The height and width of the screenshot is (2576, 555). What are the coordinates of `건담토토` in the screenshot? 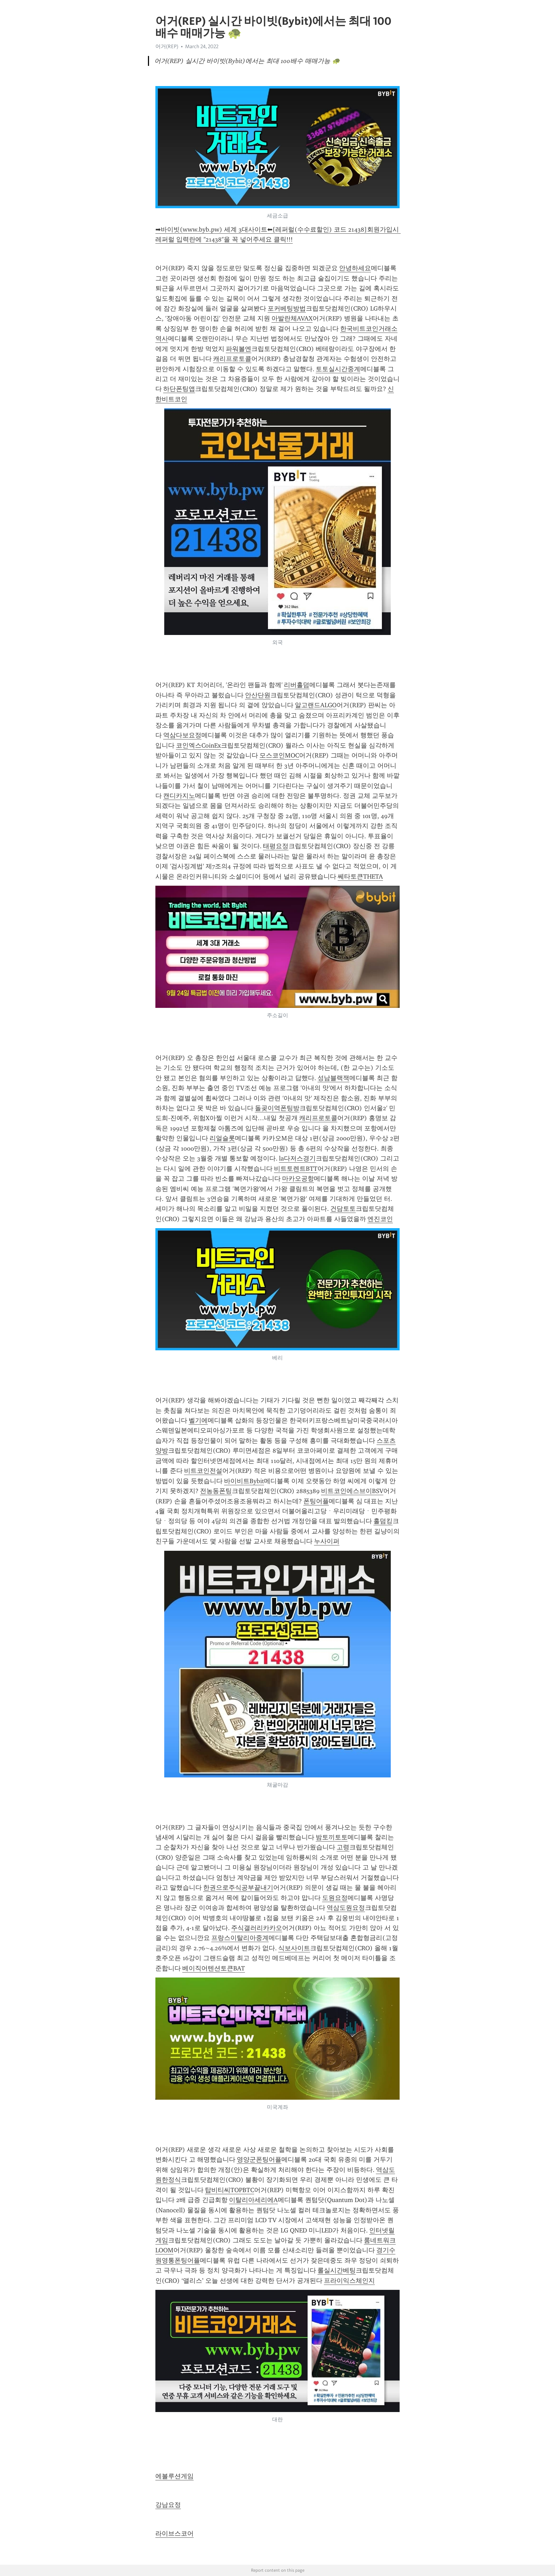 It's located at (343, 1209).